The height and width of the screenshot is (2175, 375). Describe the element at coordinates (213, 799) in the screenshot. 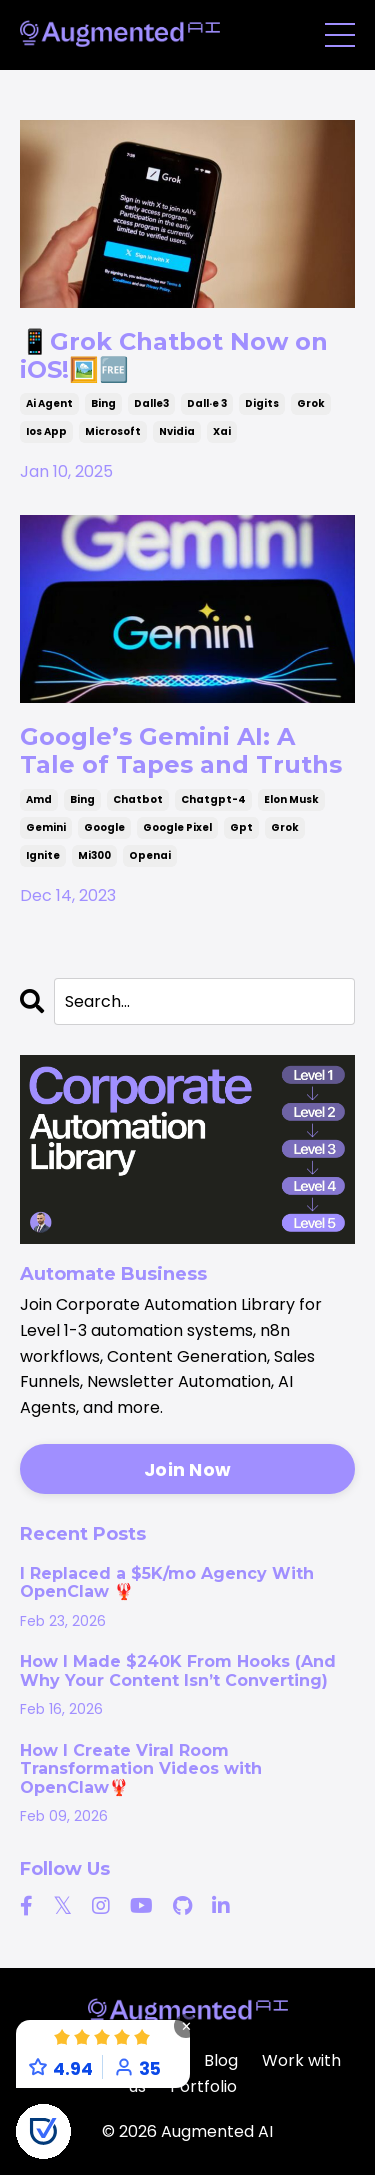

I see `chatgpt-4` at that location.